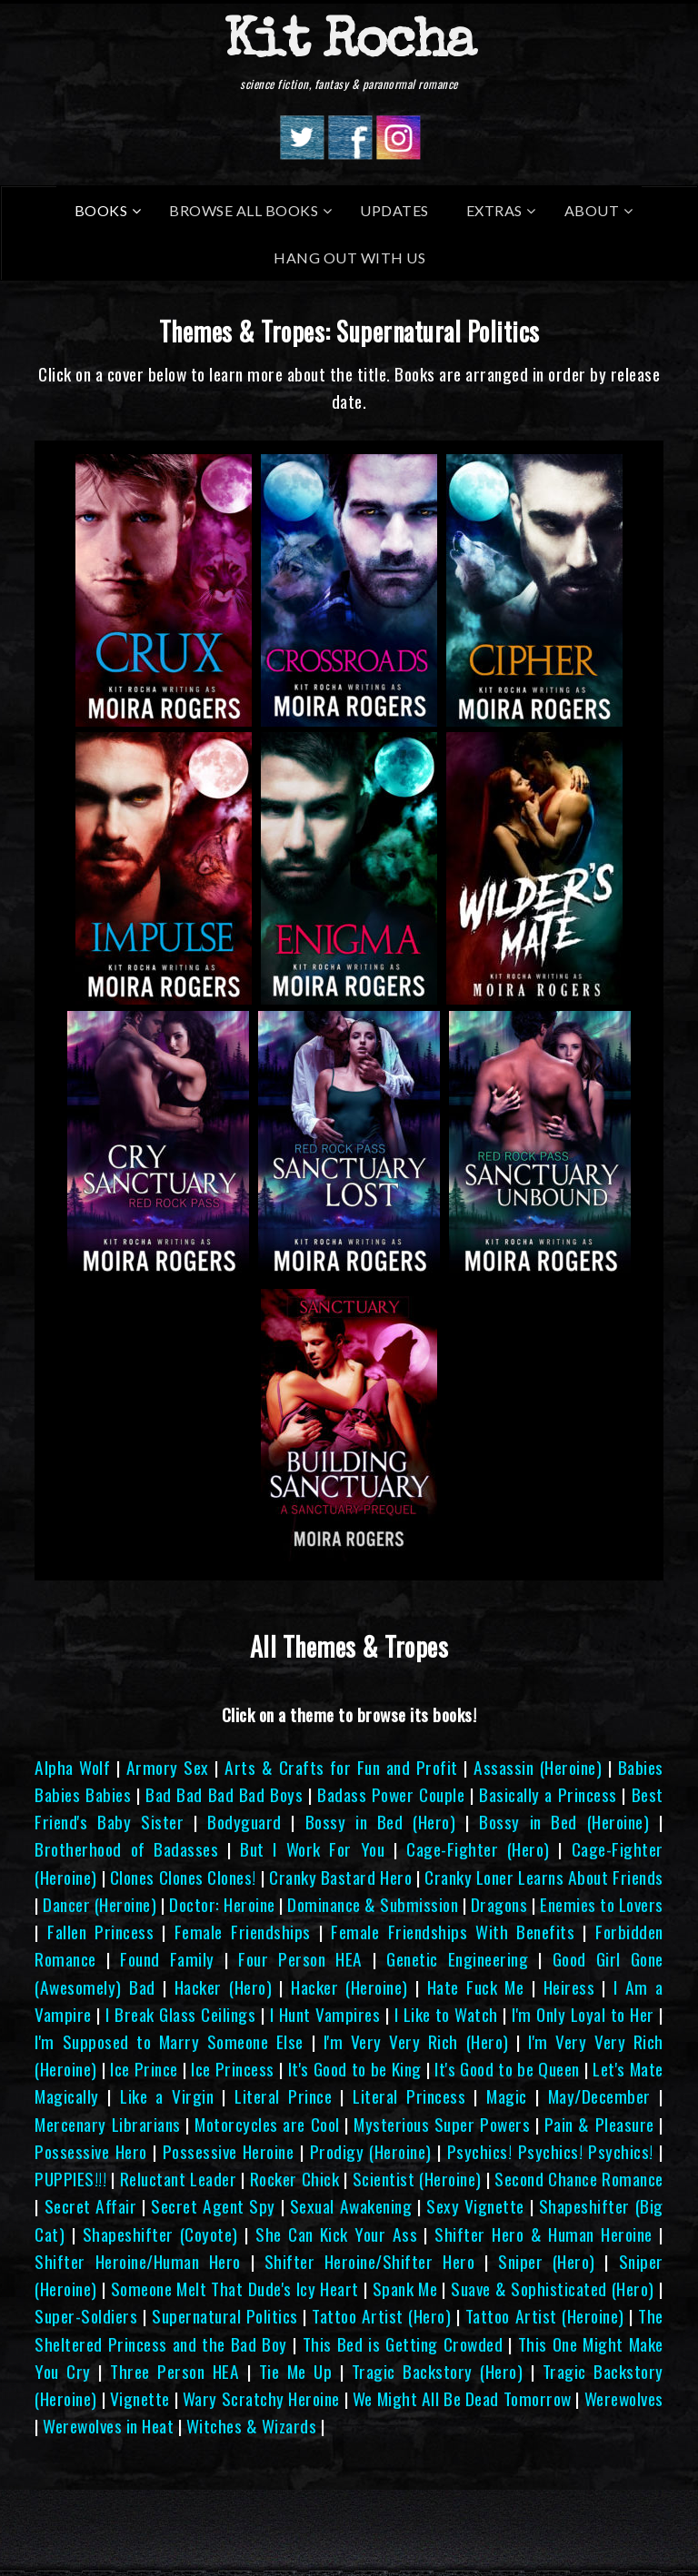 Image resolution: width=698 pixels, height=2576 pixels. I want to click on Tragic Backstory (Hero), so click(437, 2371).